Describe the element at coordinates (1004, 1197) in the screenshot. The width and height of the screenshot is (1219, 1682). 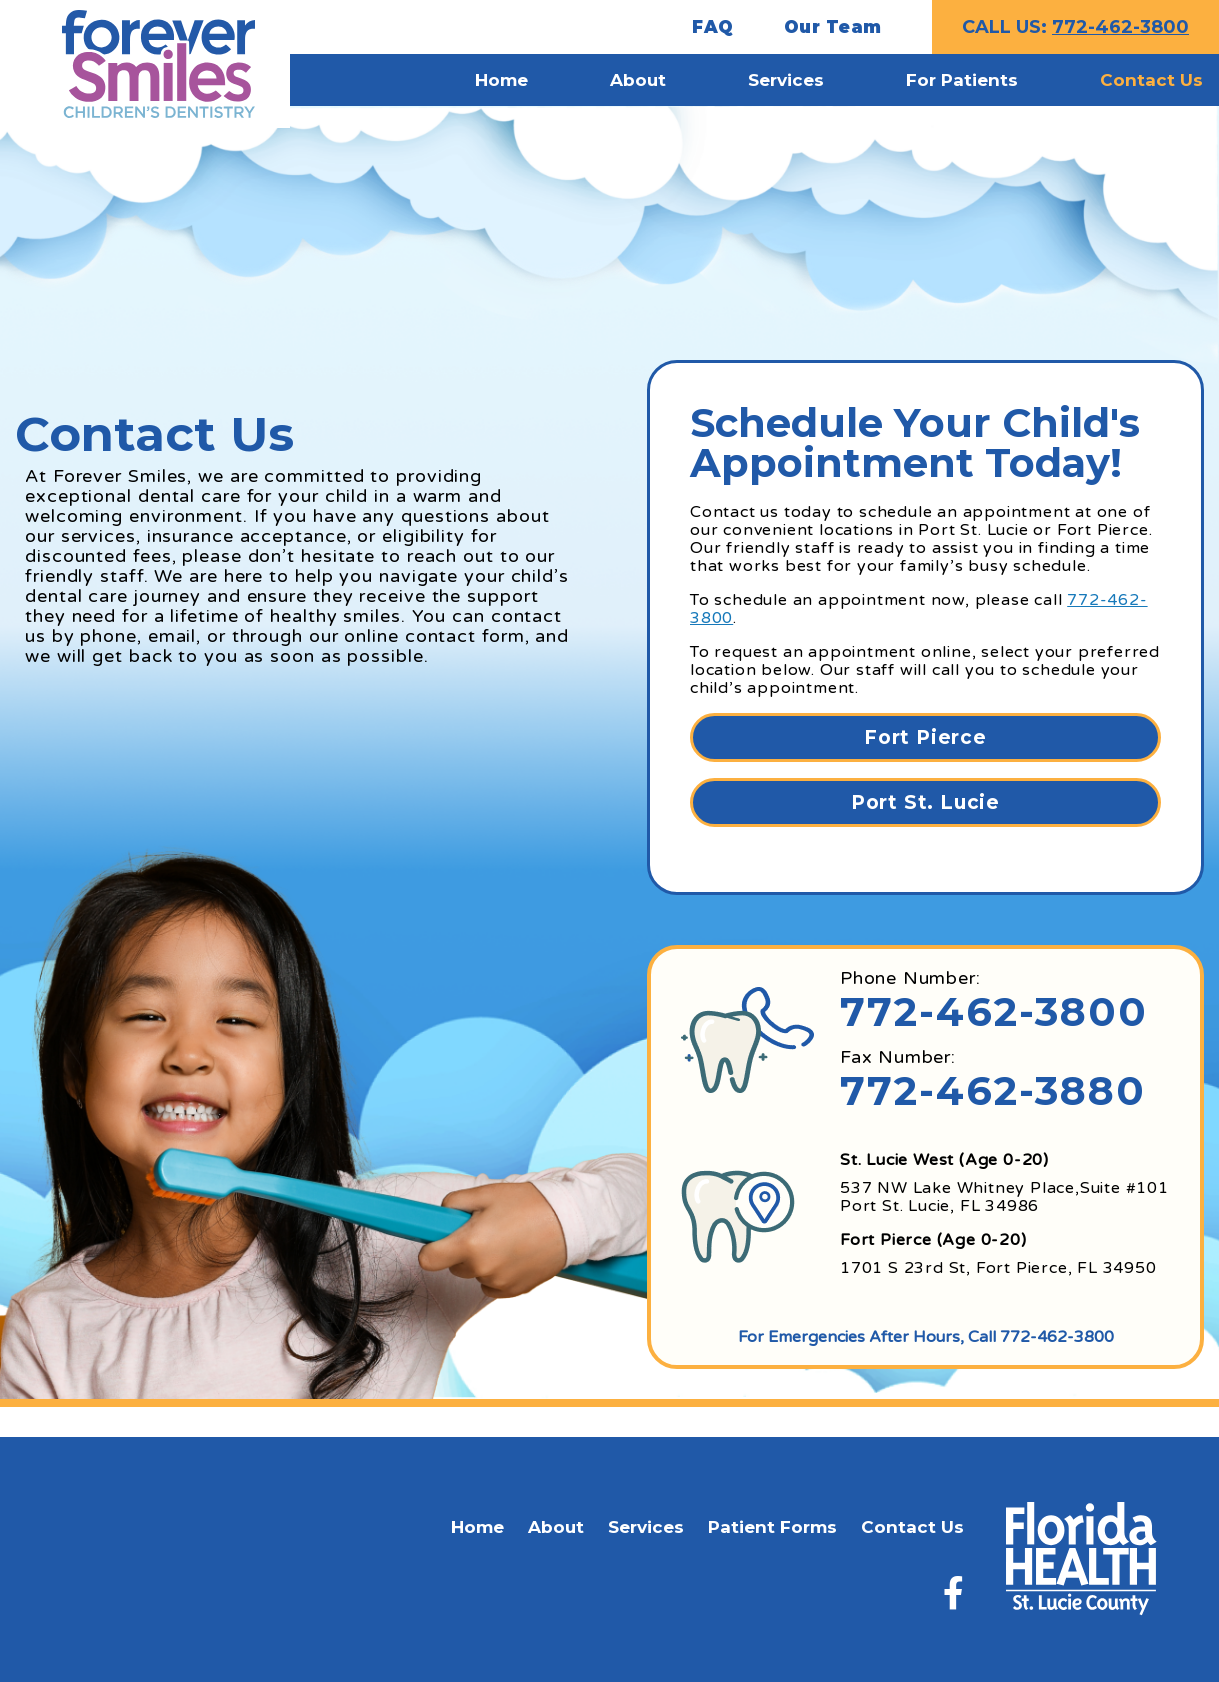
I see `537 NW Lake Whitney Place,Suite #101 Port St. Lucie, FL 34986` at that location.